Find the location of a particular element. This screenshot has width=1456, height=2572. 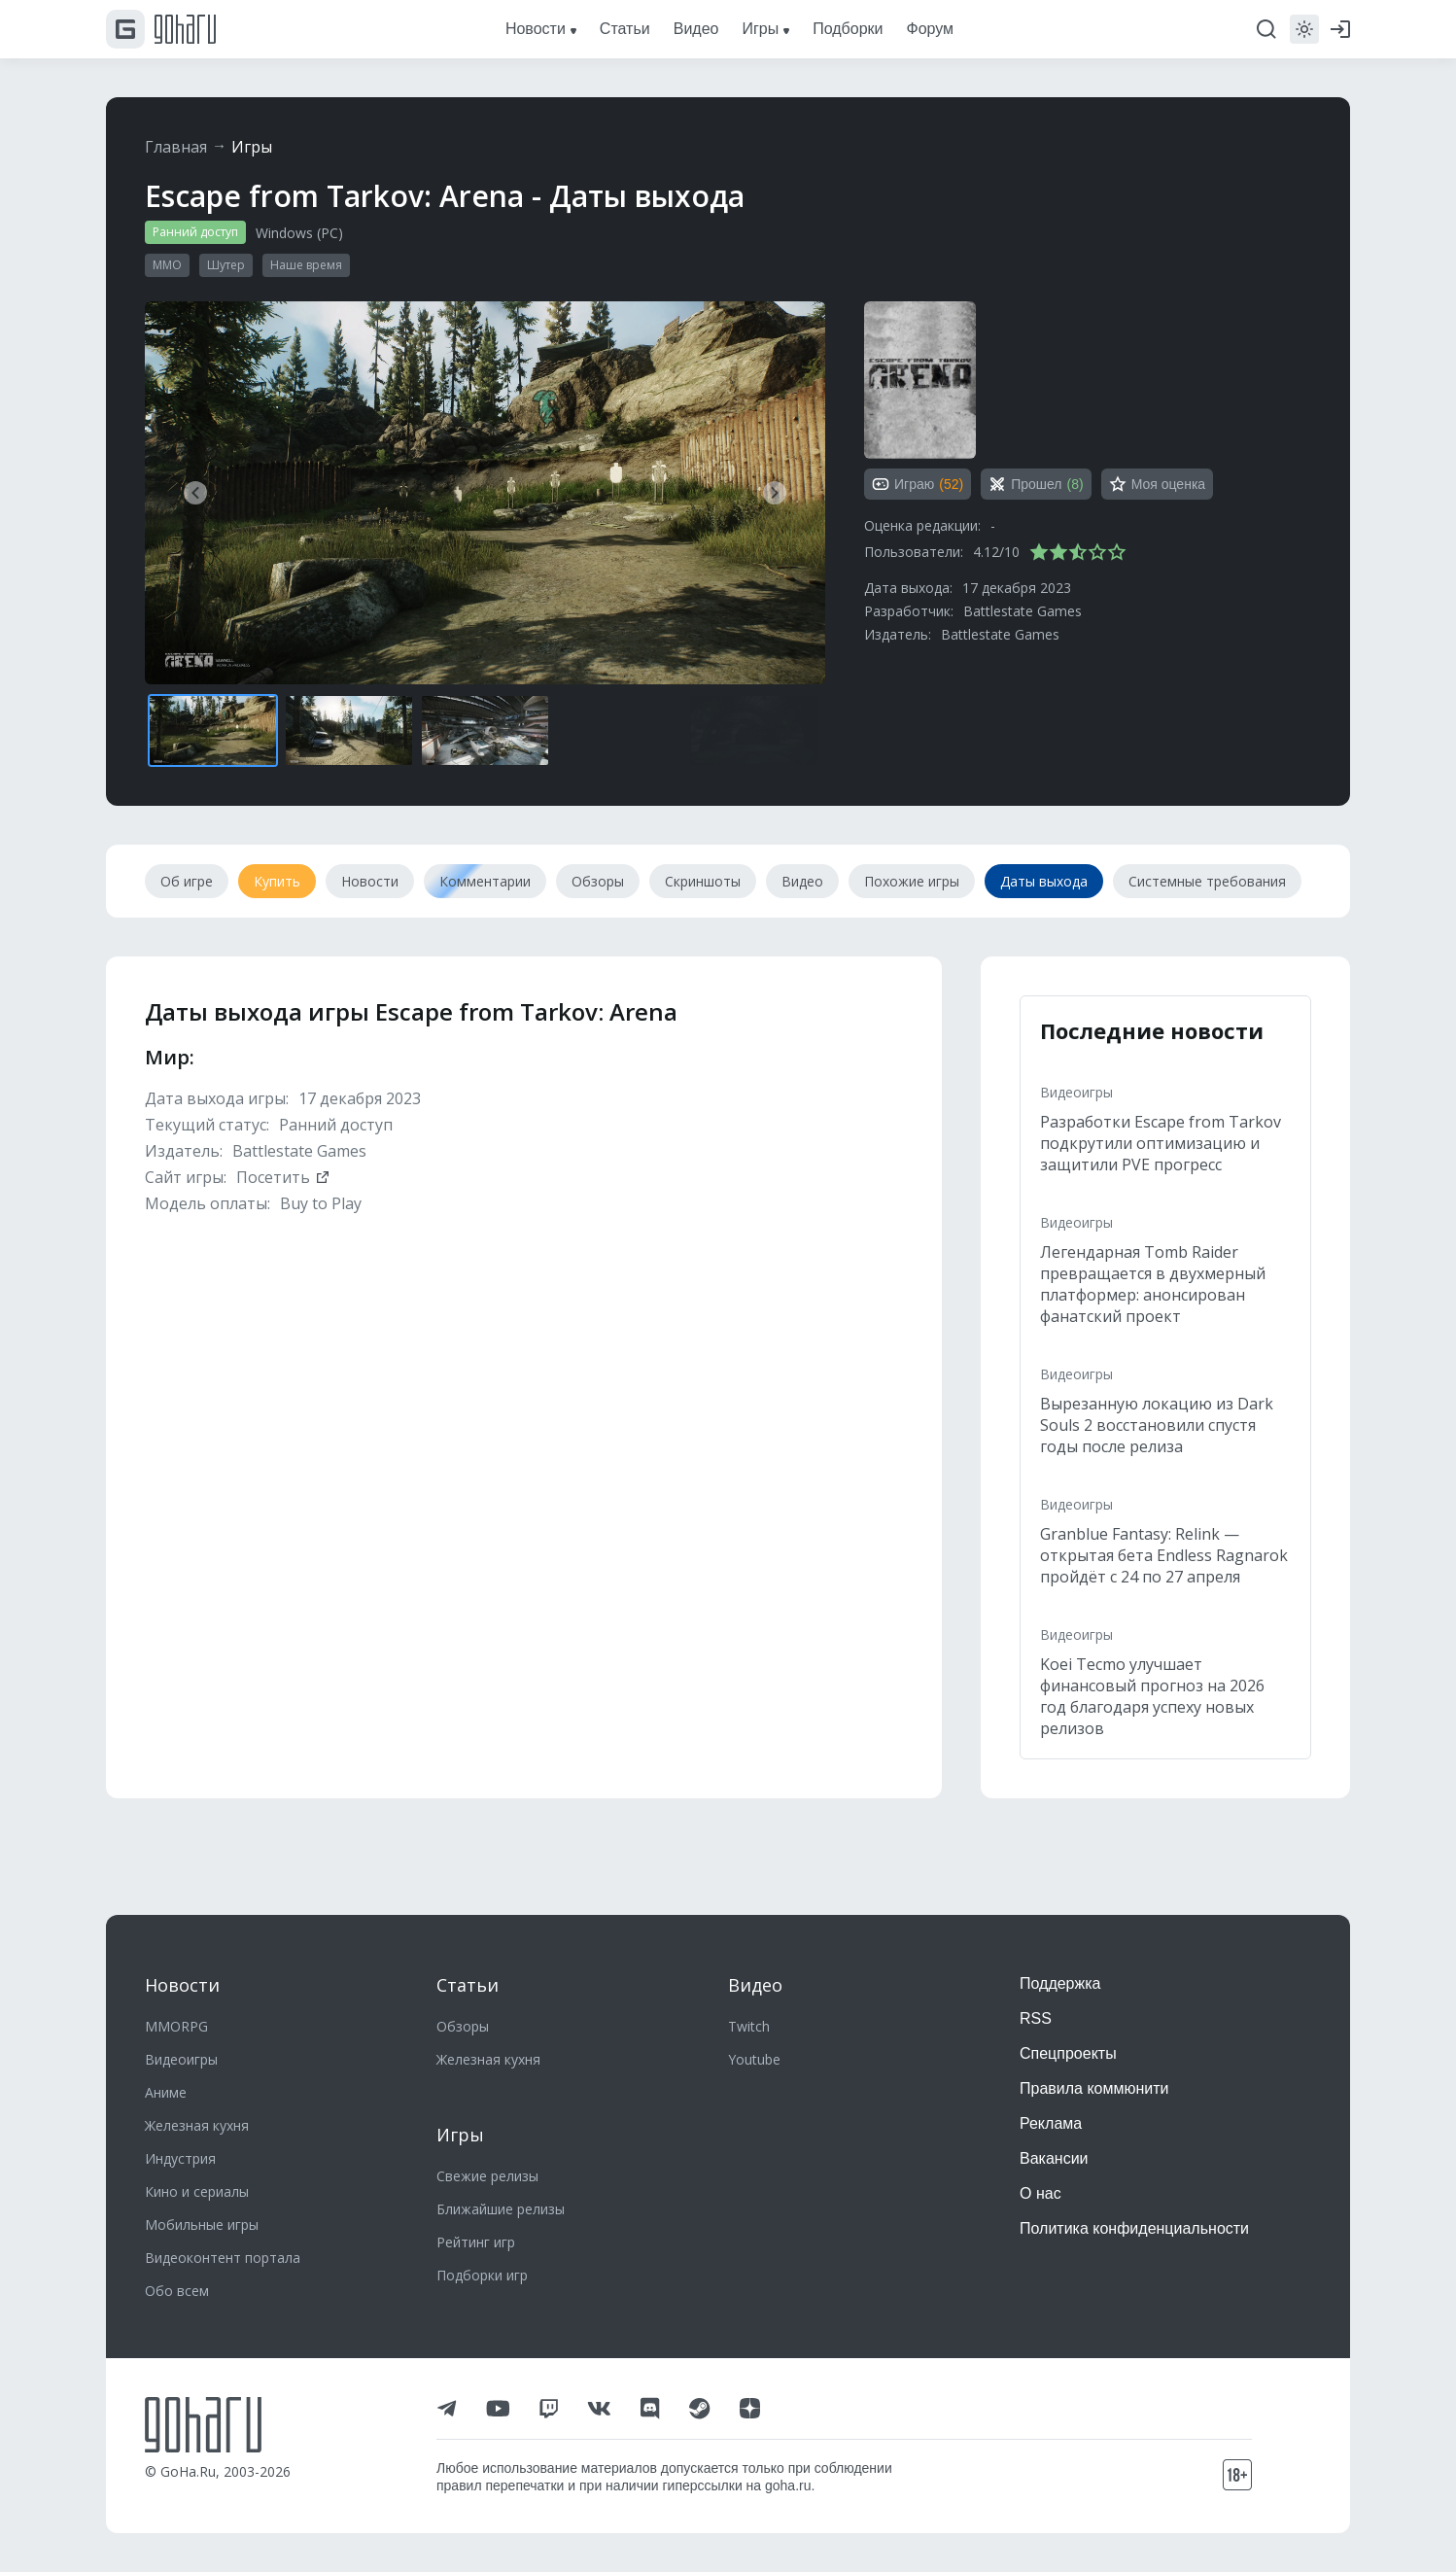

Видео is located at coordinates (755, 1985).